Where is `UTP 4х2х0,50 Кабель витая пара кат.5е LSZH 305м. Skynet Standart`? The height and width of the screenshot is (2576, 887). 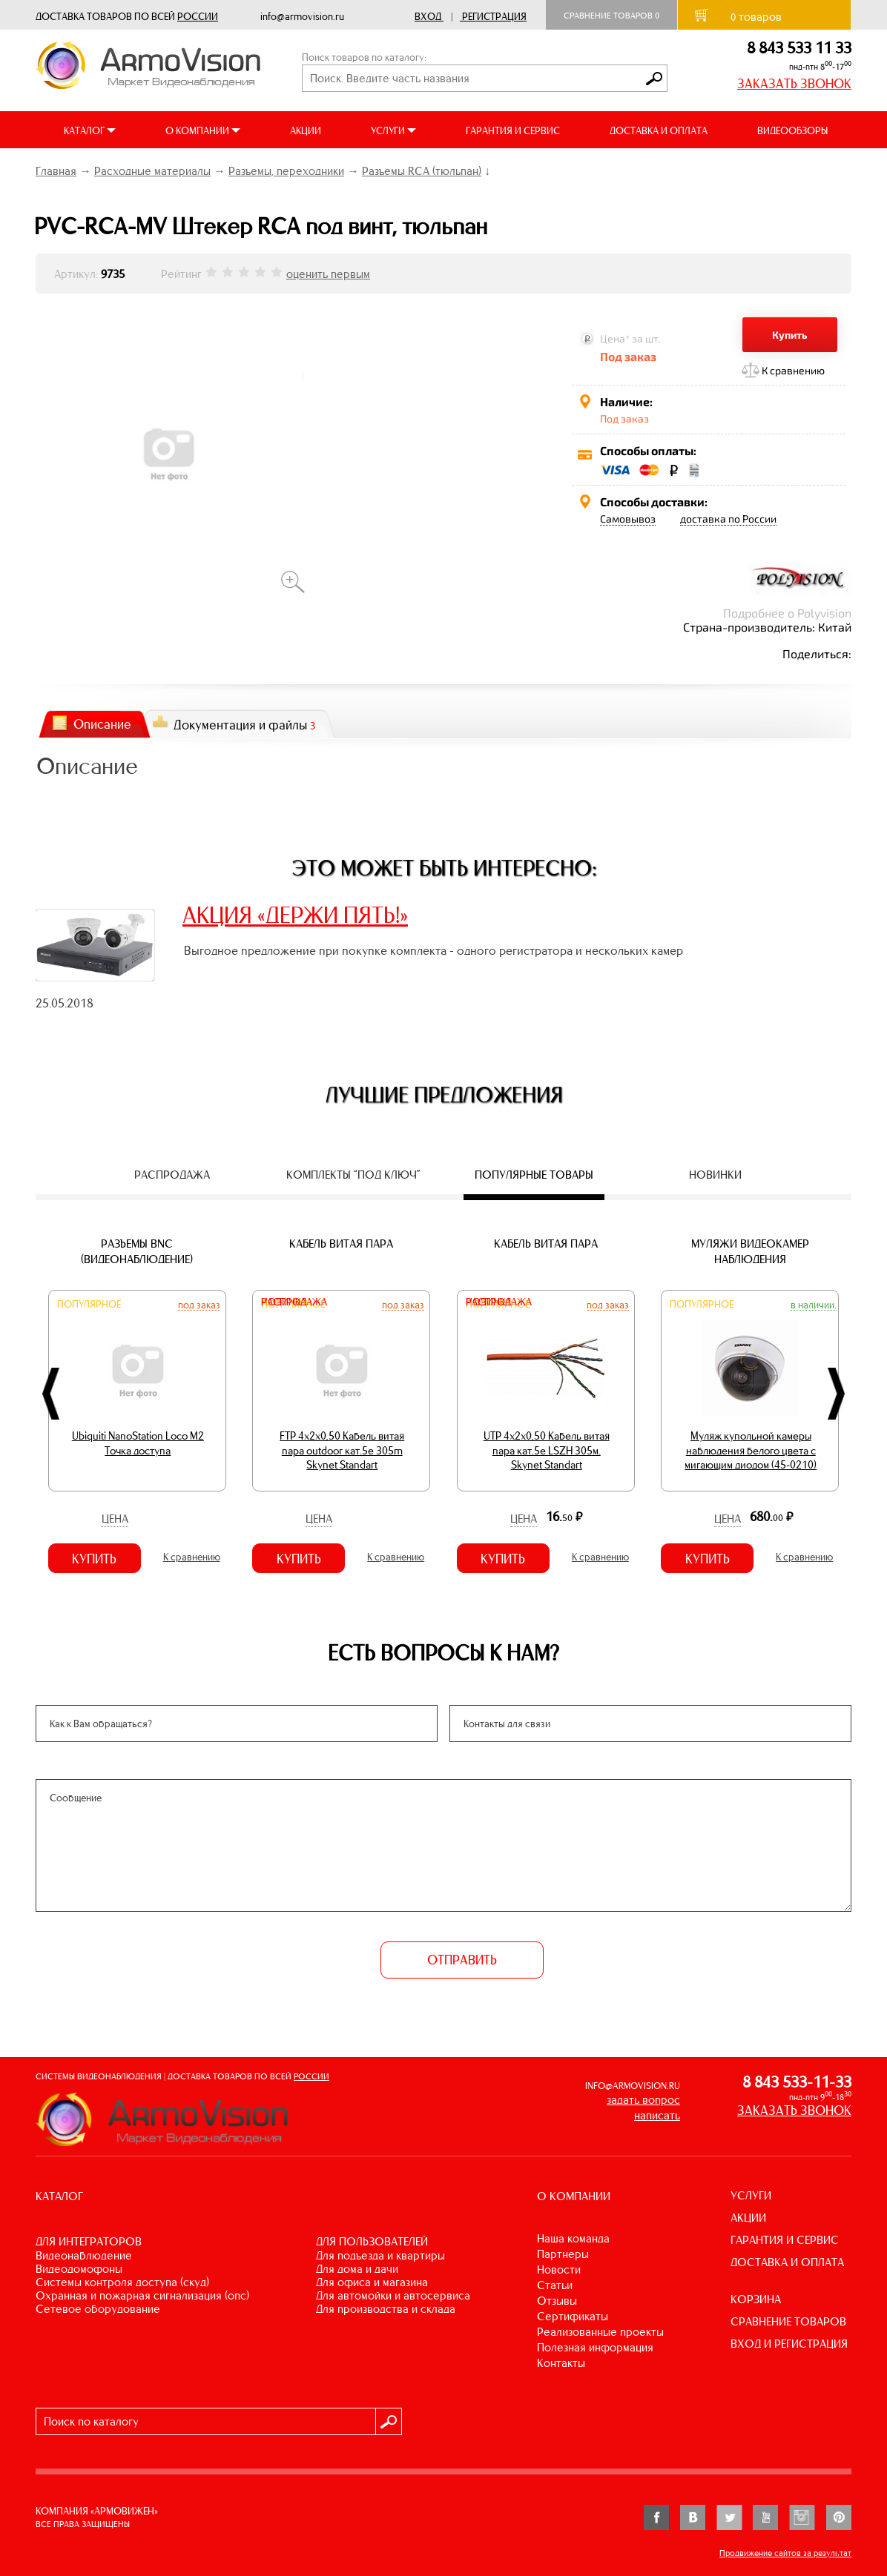 UTP 4х2х0,50 Кабель витая пара кат.5е LSZH 305м. Skynet Standart is located at coordinates (547, 1450).